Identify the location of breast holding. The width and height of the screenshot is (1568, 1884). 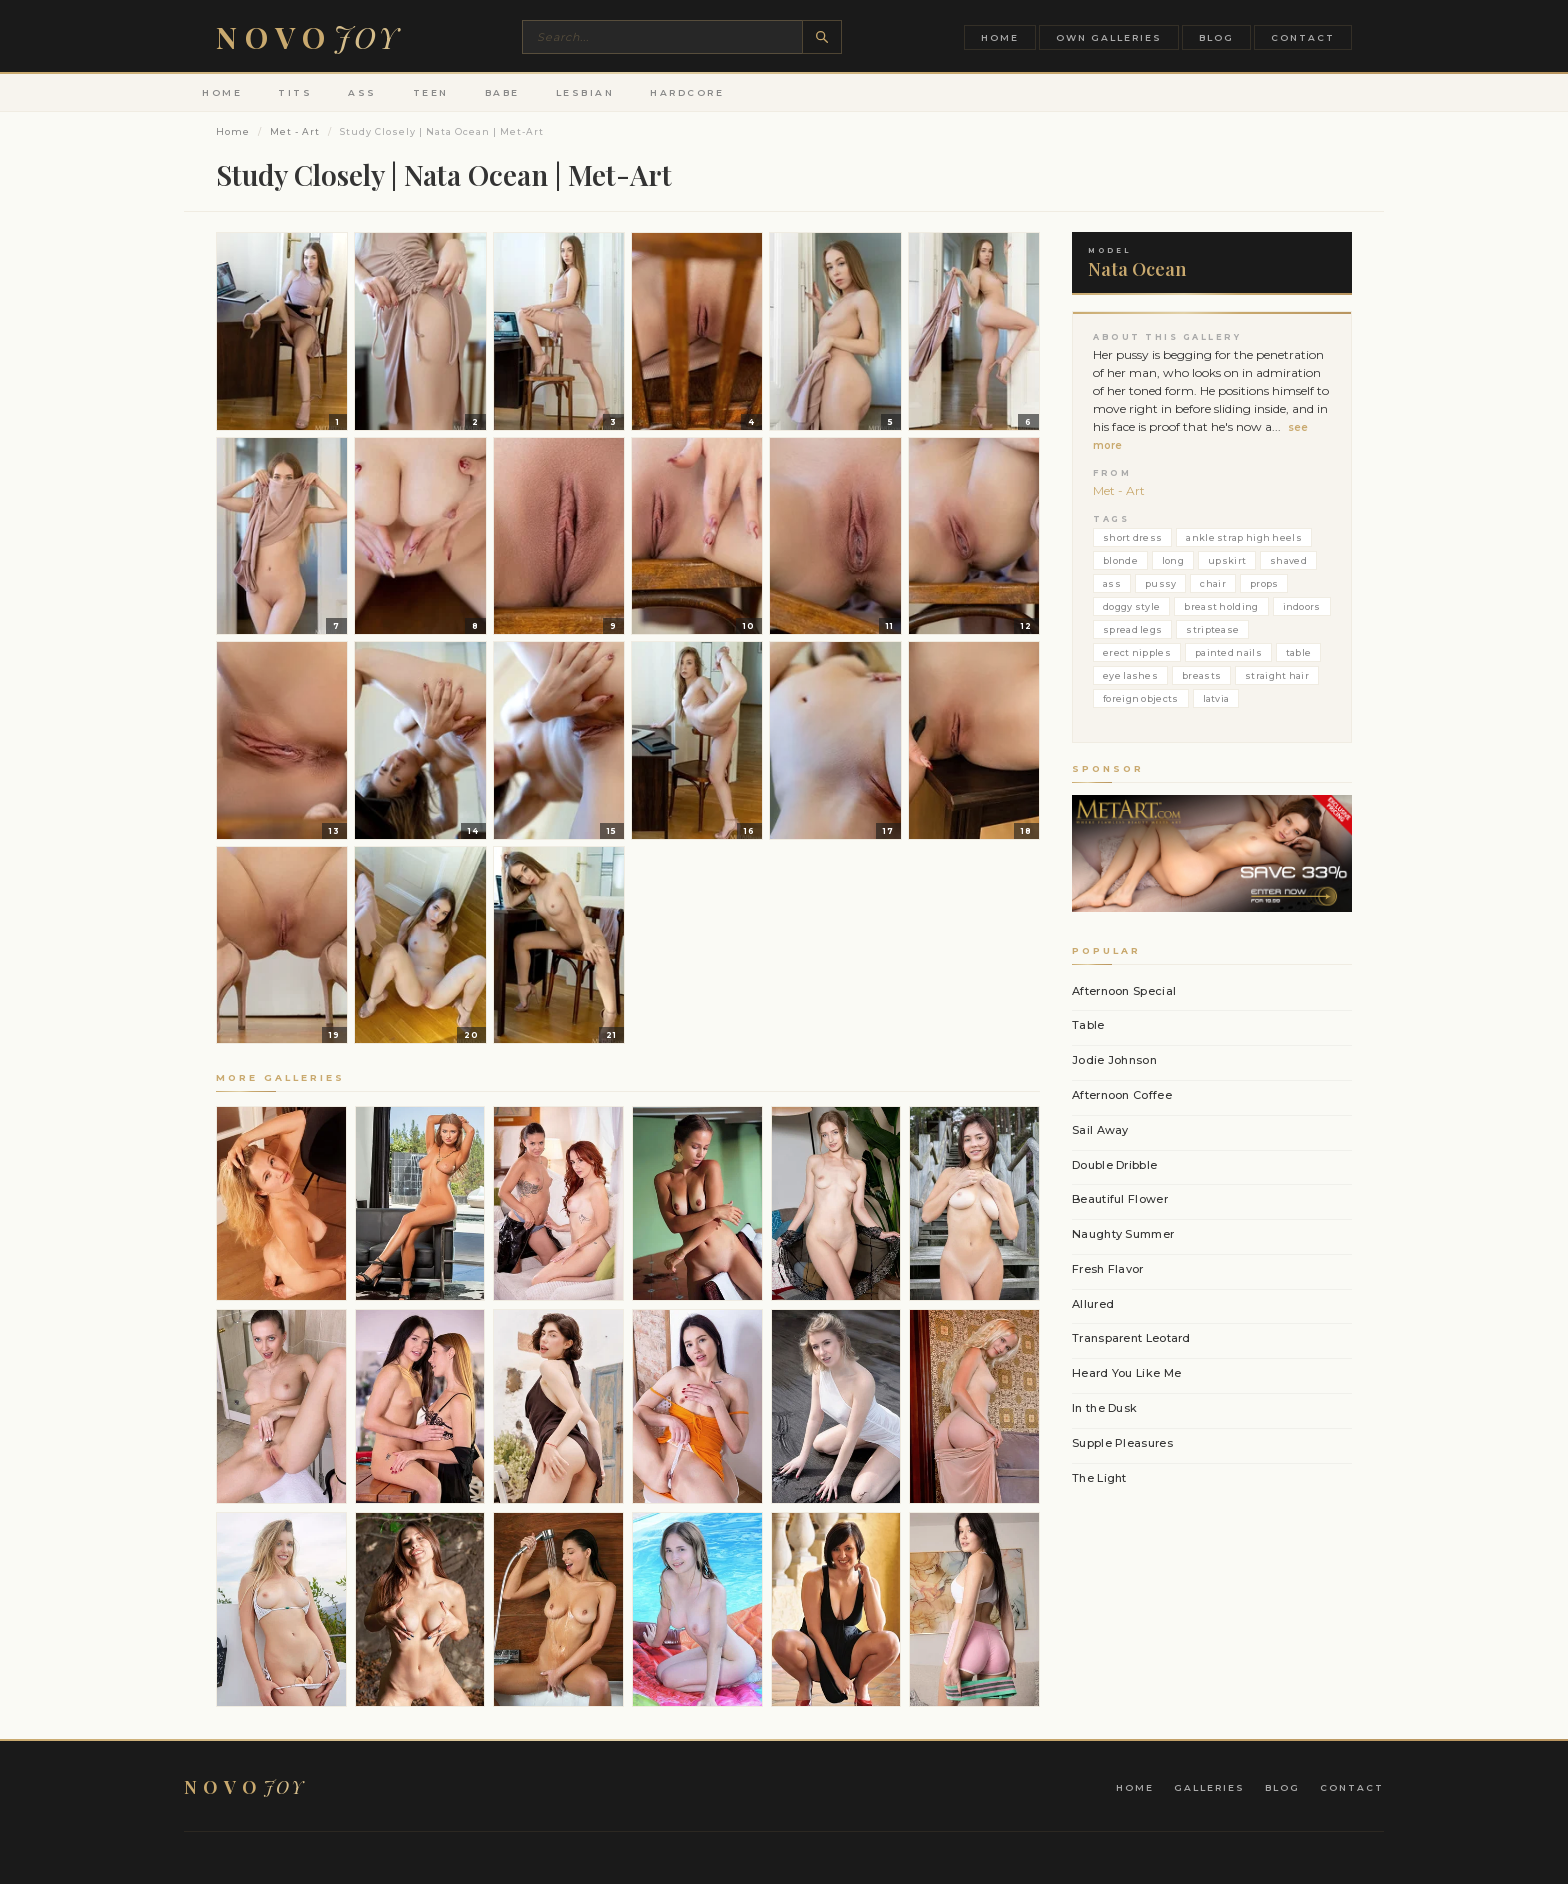
(1221, 606).